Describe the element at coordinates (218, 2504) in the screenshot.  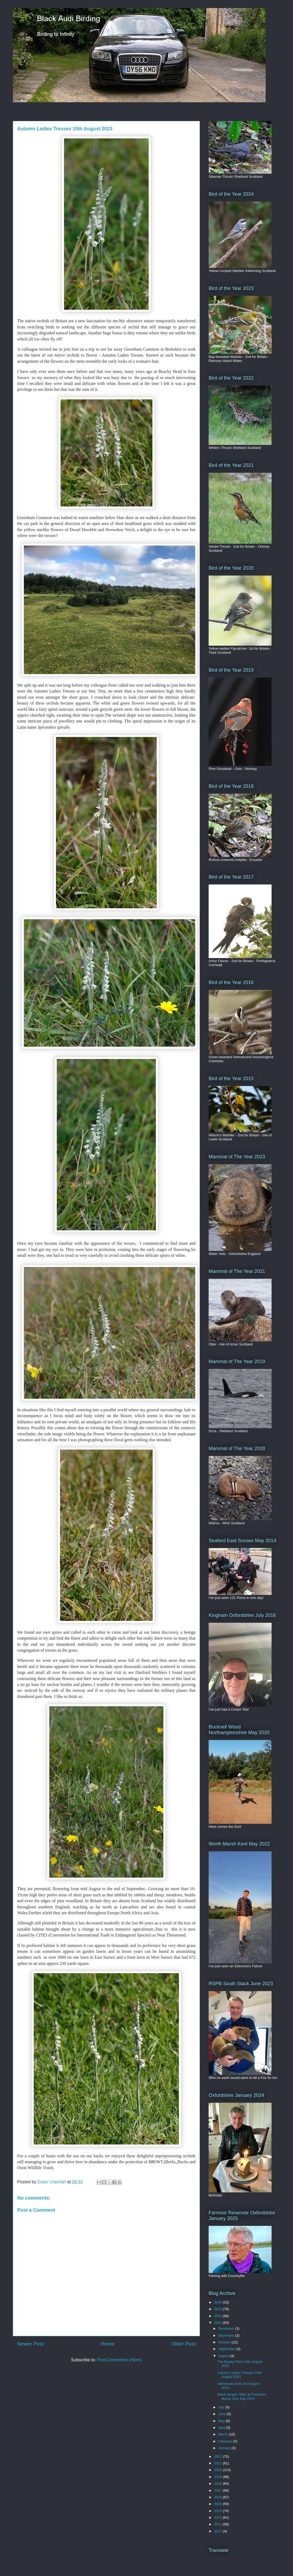
I see `2015` at that location.